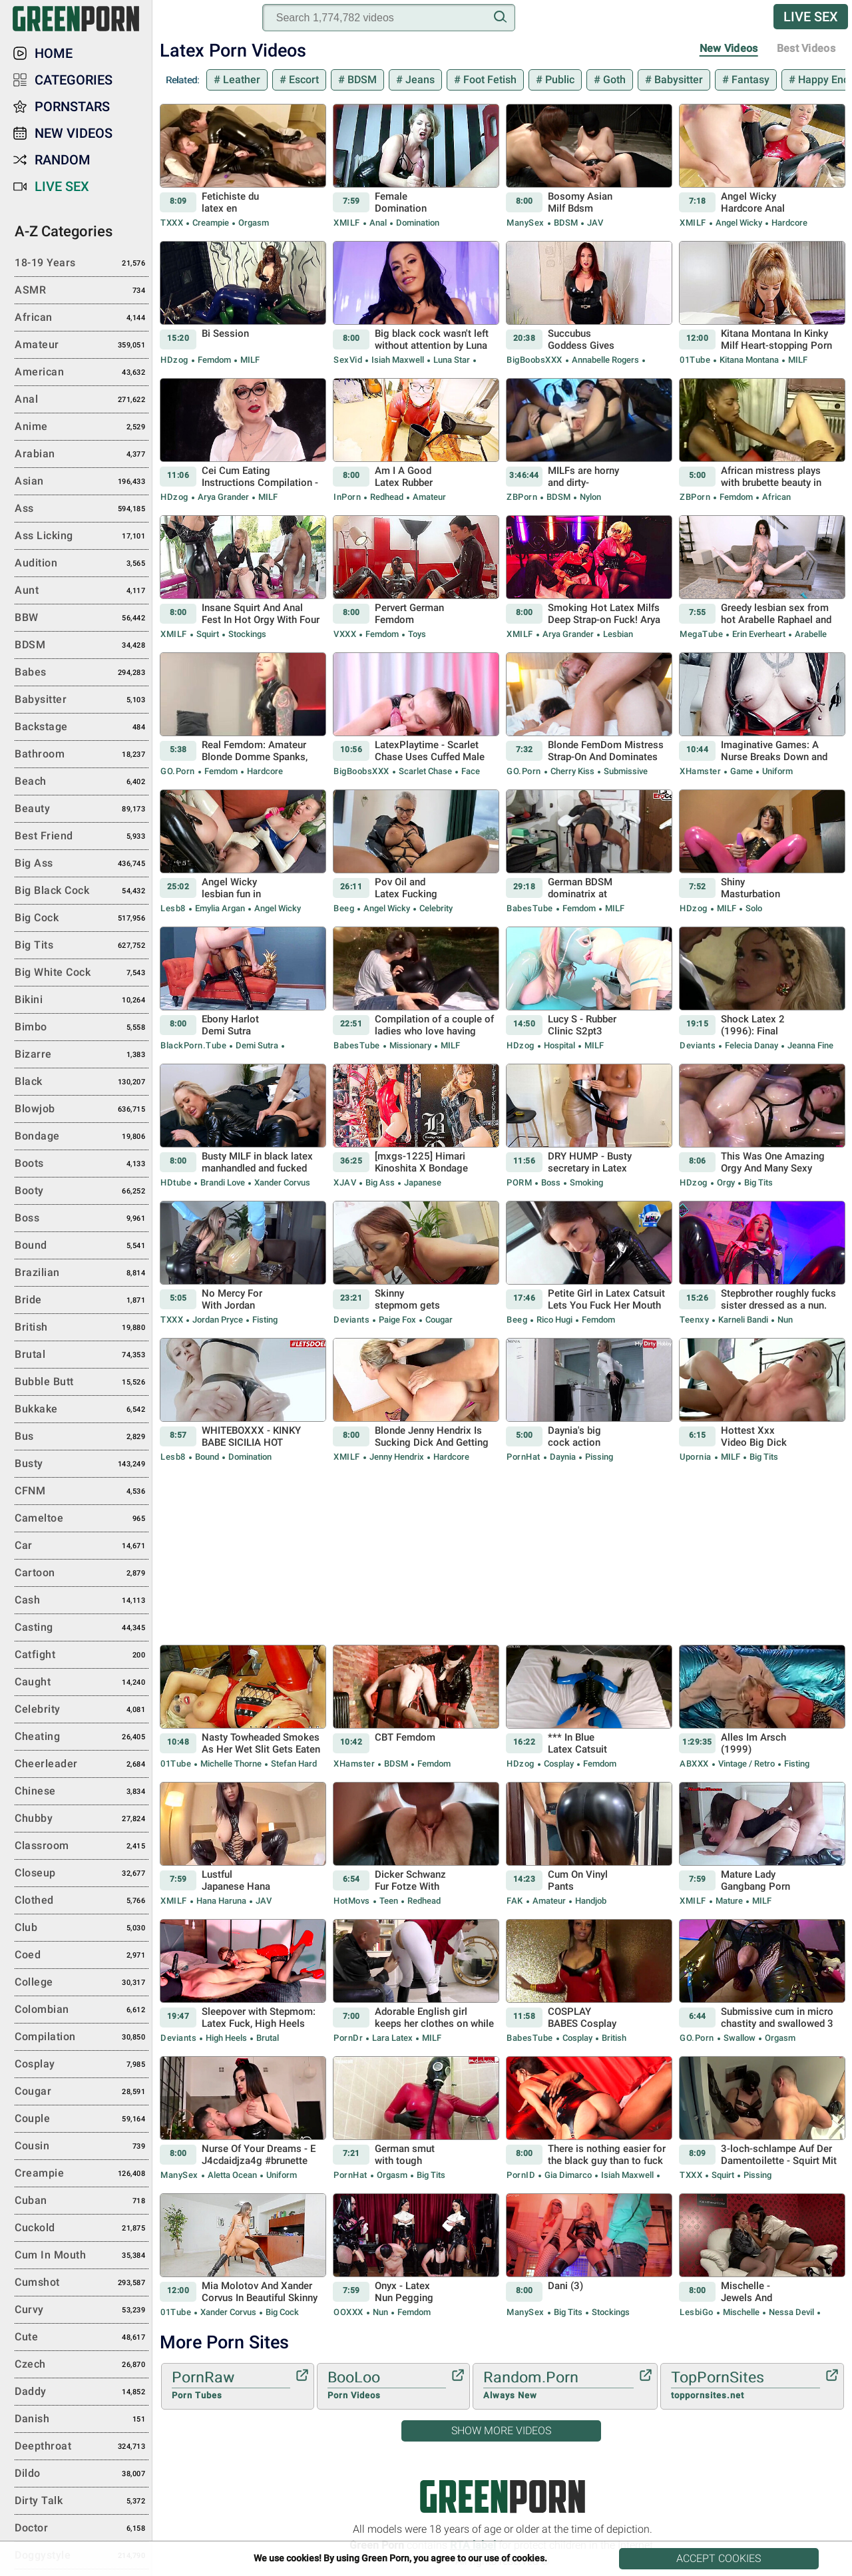 The height and width of the screenshot is (2576, 852). Describe the element at coordinates (809, 1045) in the screenshot. I see `Jeanna Fine` at that location.